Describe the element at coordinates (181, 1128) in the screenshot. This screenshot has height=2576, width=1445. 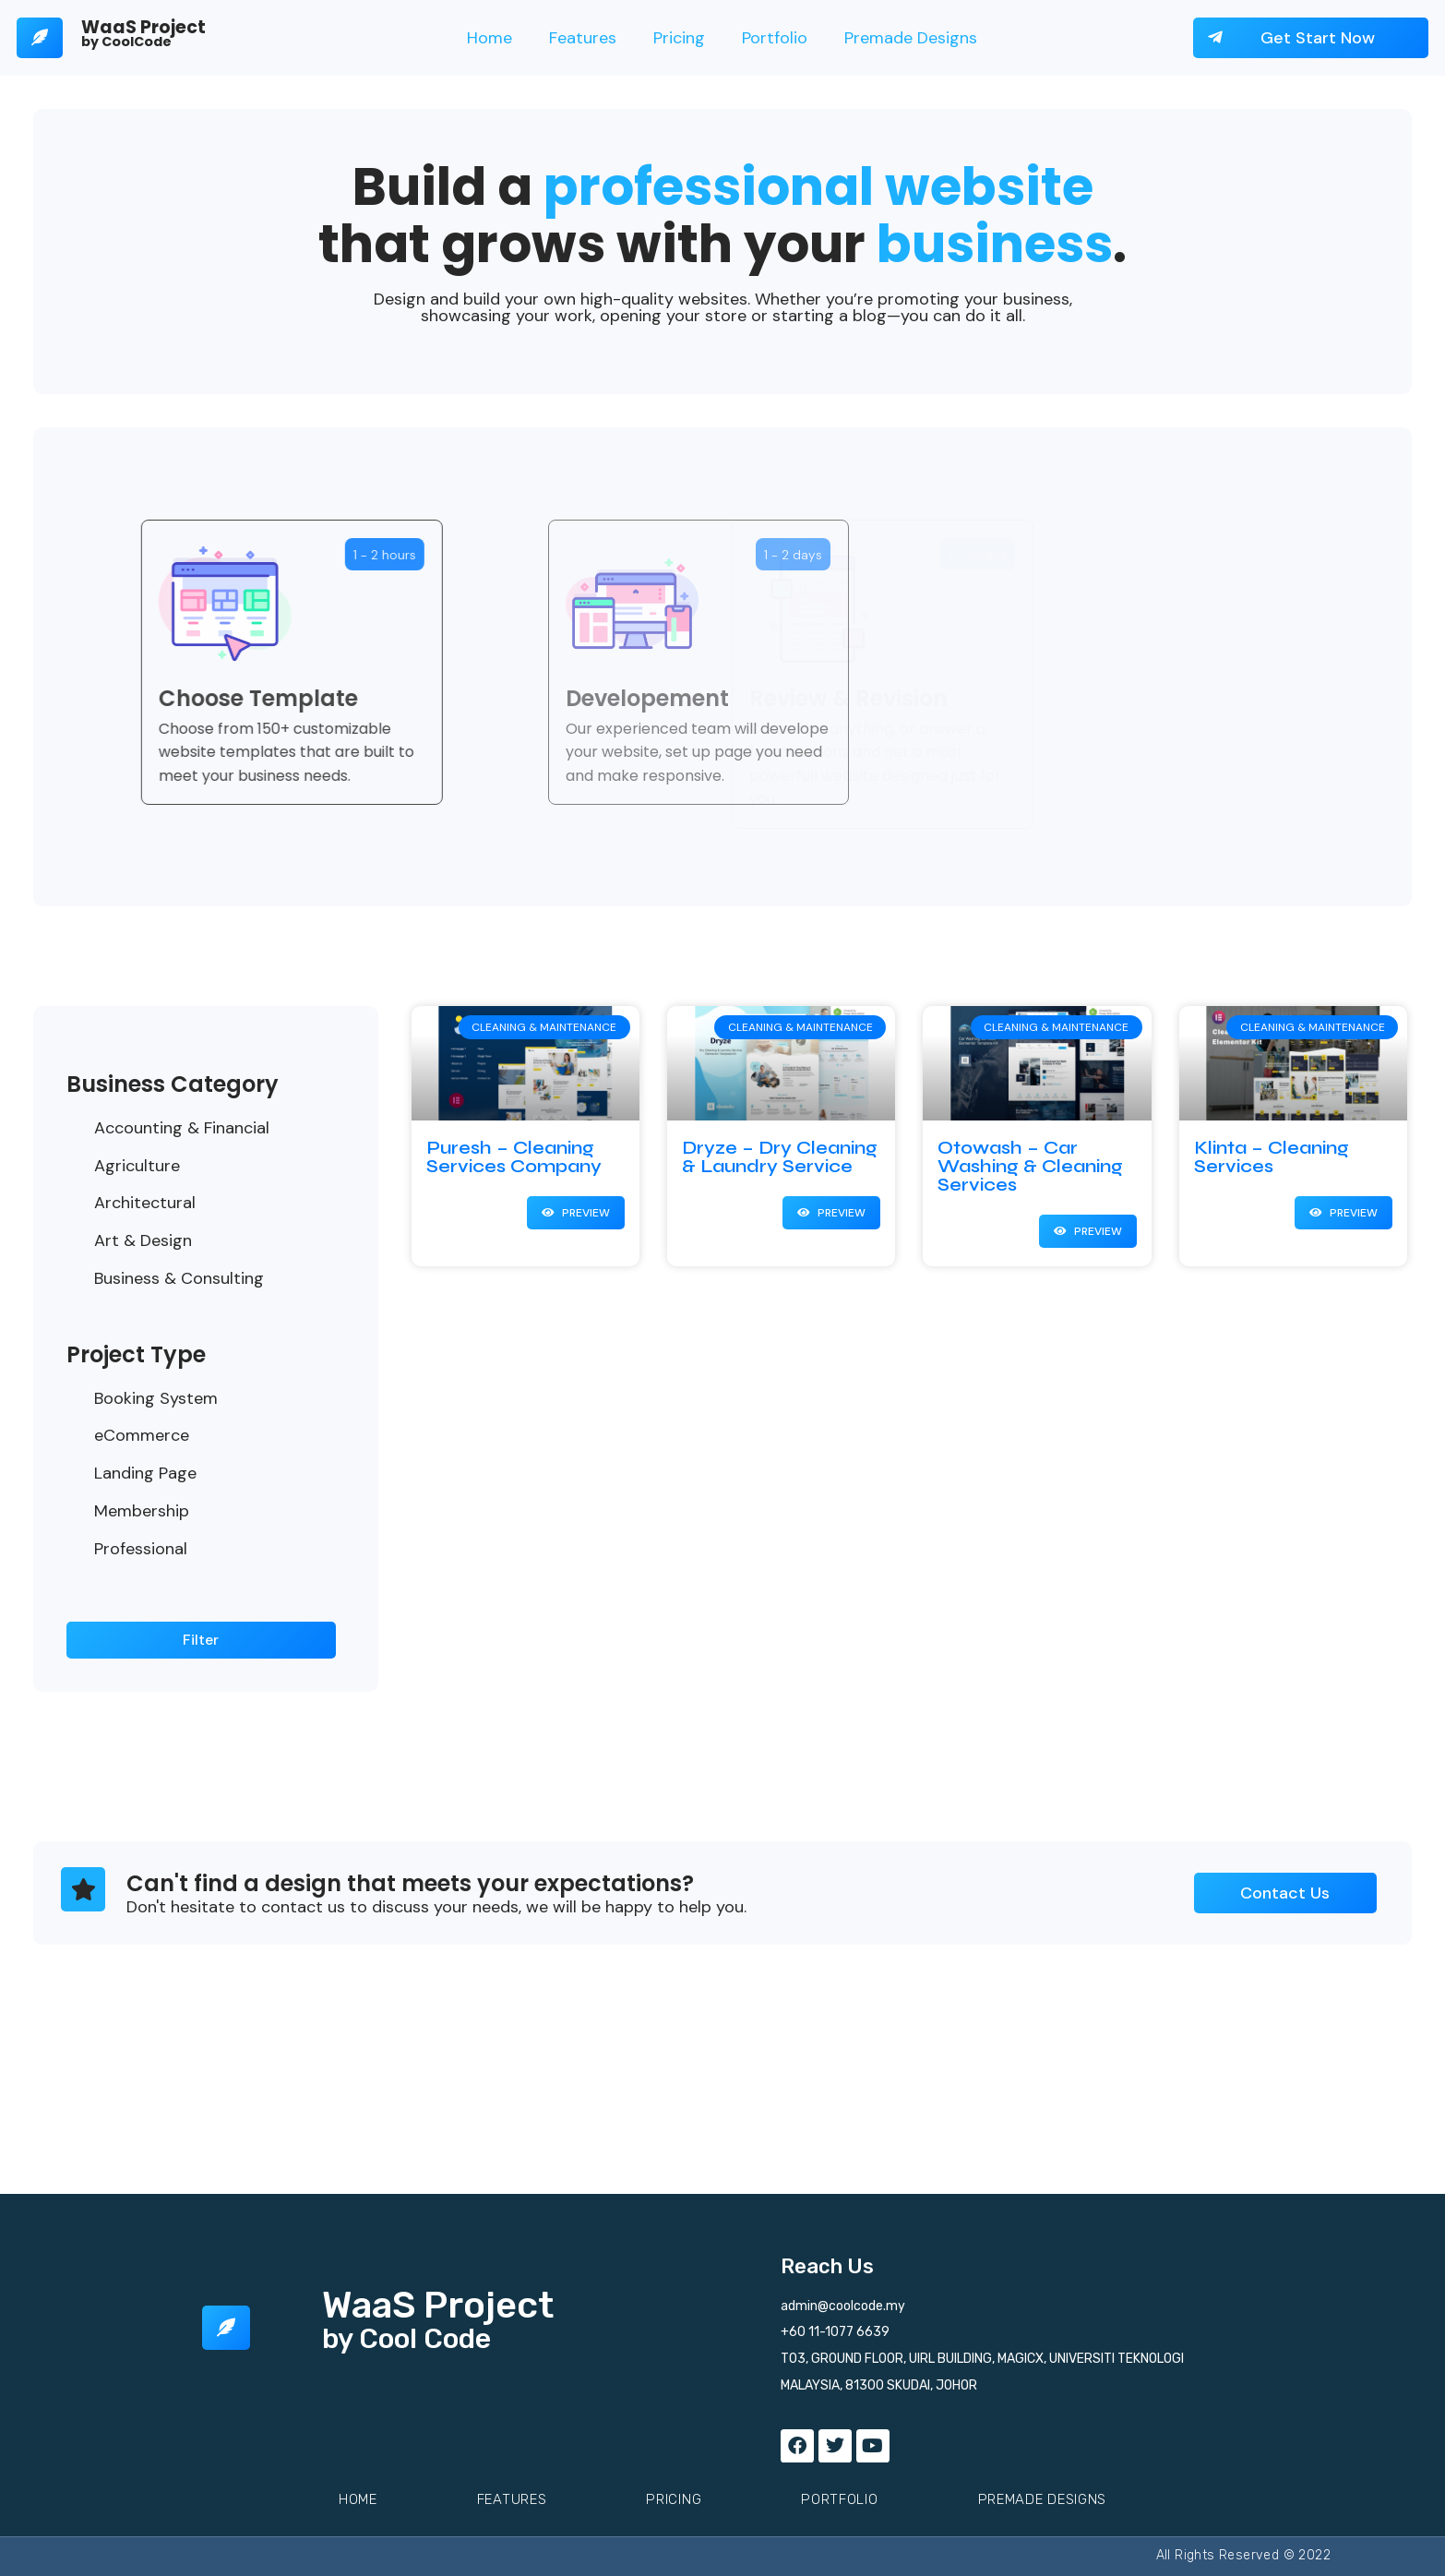
I see `Accounting & Financial` at that location.